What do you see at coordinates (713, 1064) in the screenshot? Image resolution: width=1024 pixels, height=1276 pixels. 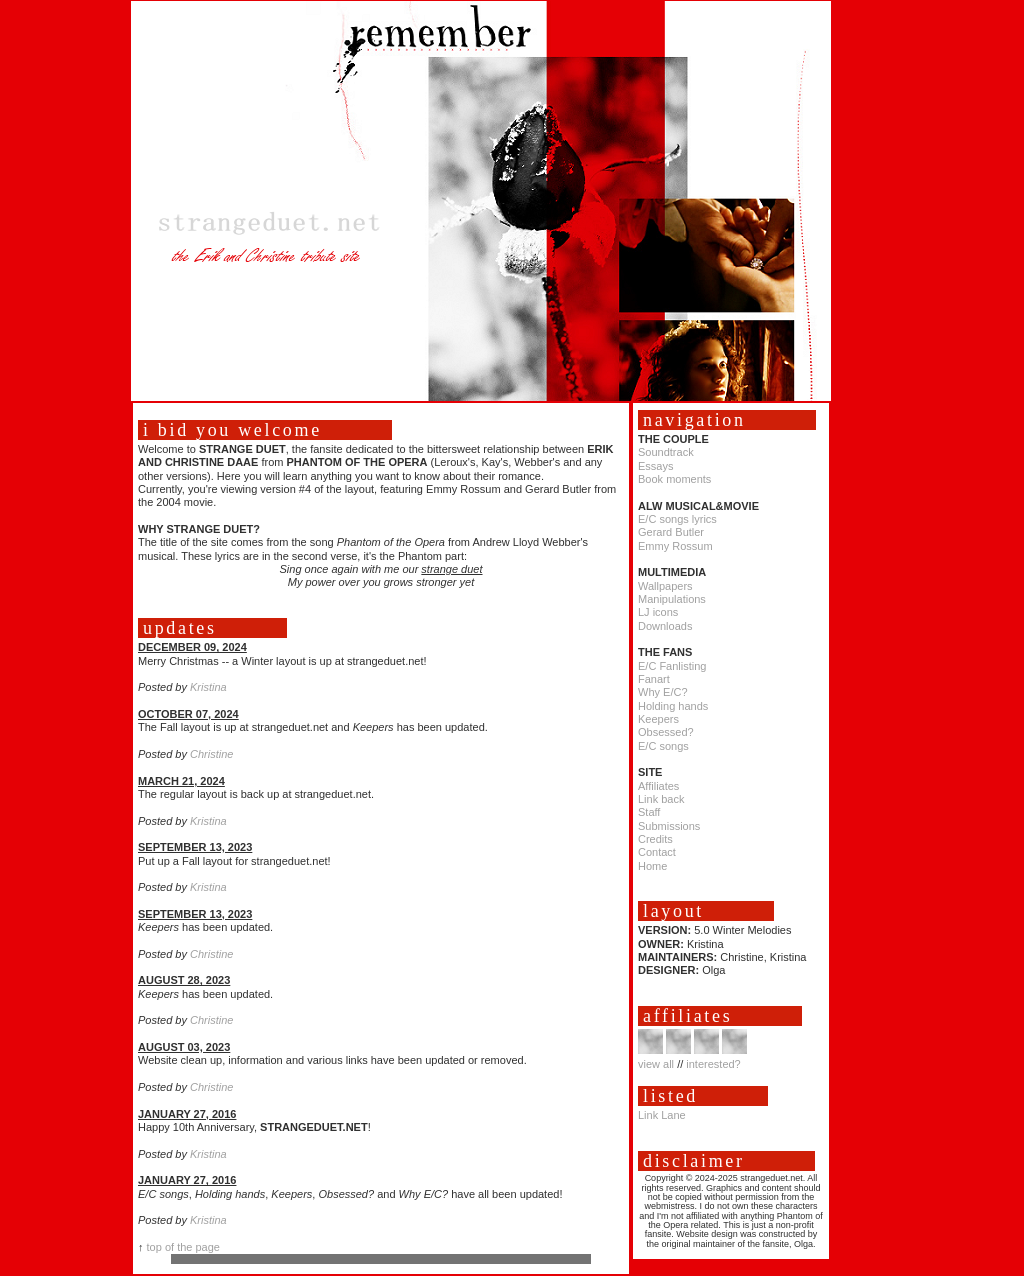 I see `interested?` at bounding box center [713, 1064].